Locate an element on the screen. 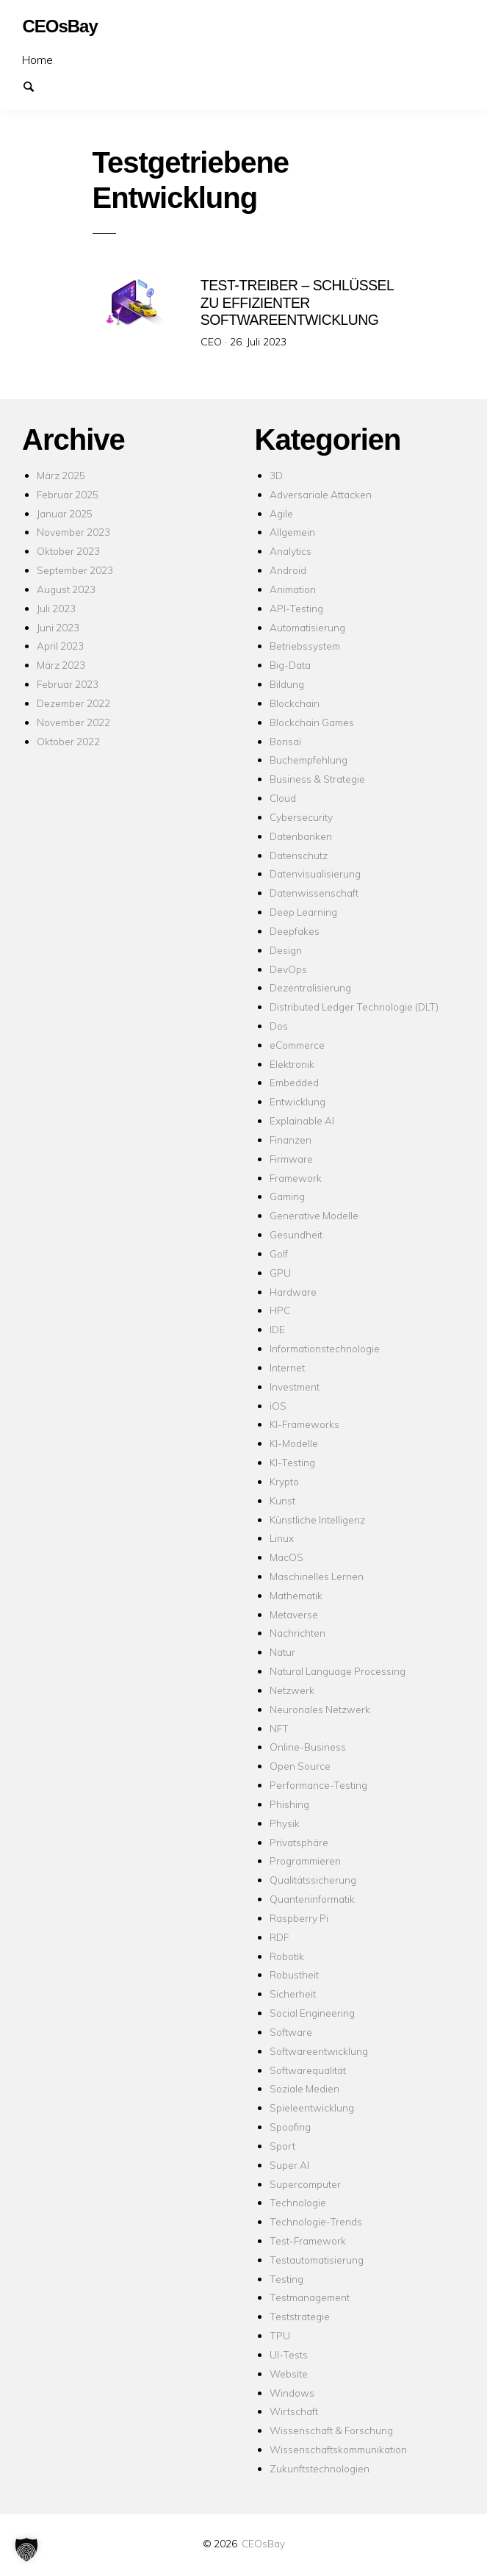 The width and height of the screenshot is (487, 2576). Supercomputer is located at coordinates (305, 2184).